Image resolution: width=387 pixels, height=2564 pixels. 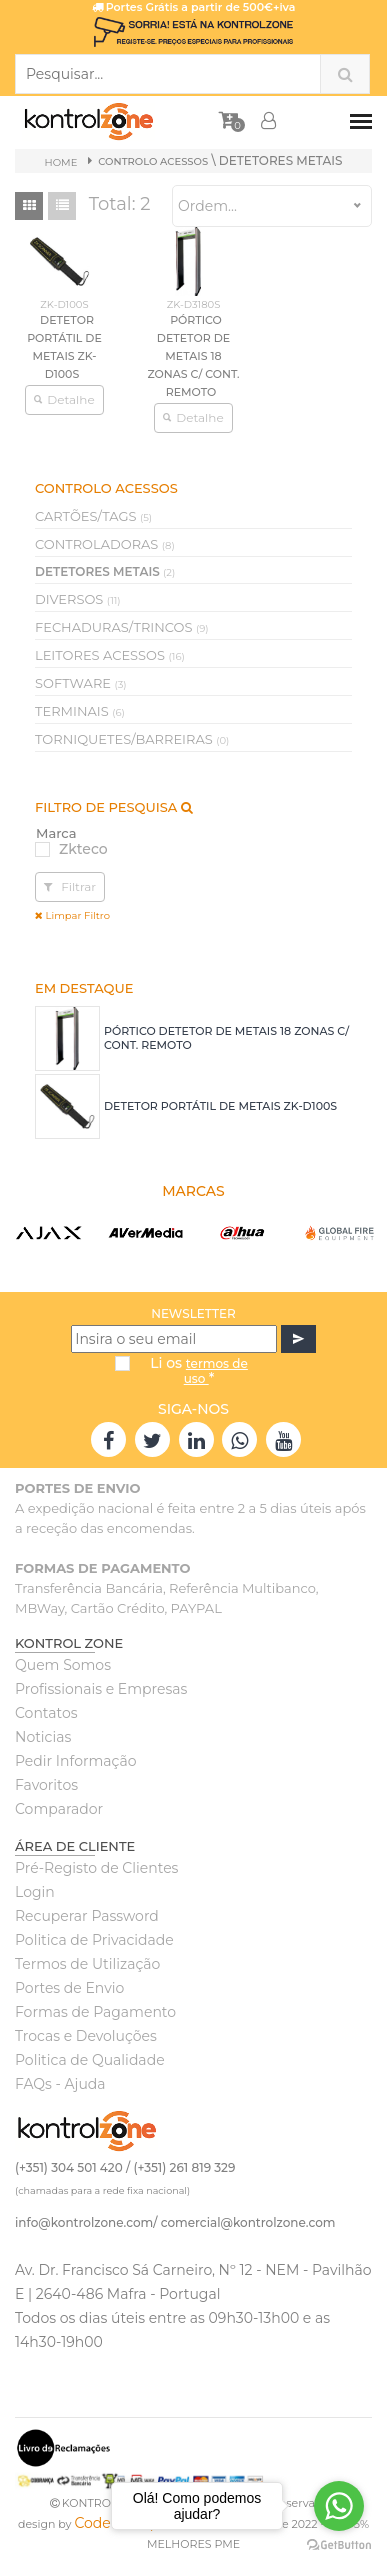 What do you see at coordinates (193, 356) in the screenshot?
I see `PÓRTICO DETETOR DE METAIS 18 ZONAS C/ CONT. REMOTO` at bounding box center [193, 356].